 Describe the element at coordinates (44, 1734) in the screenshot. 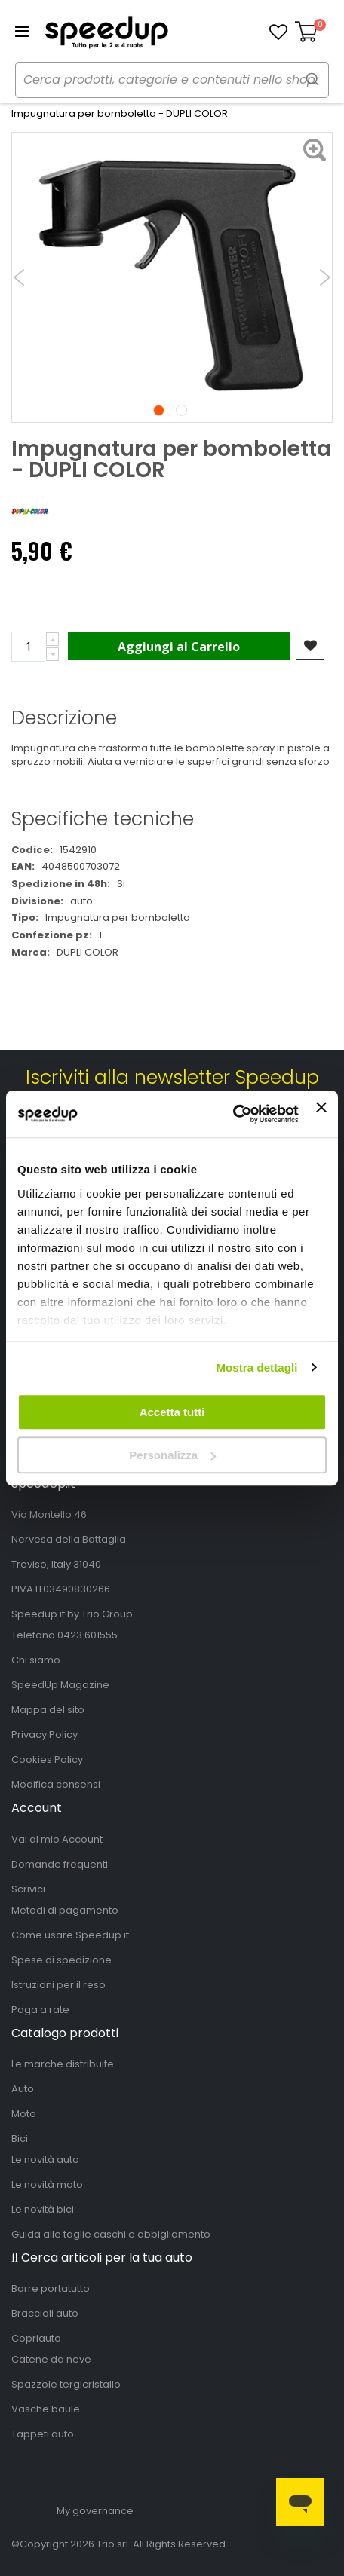

I see `Privacy Policy` at that location.